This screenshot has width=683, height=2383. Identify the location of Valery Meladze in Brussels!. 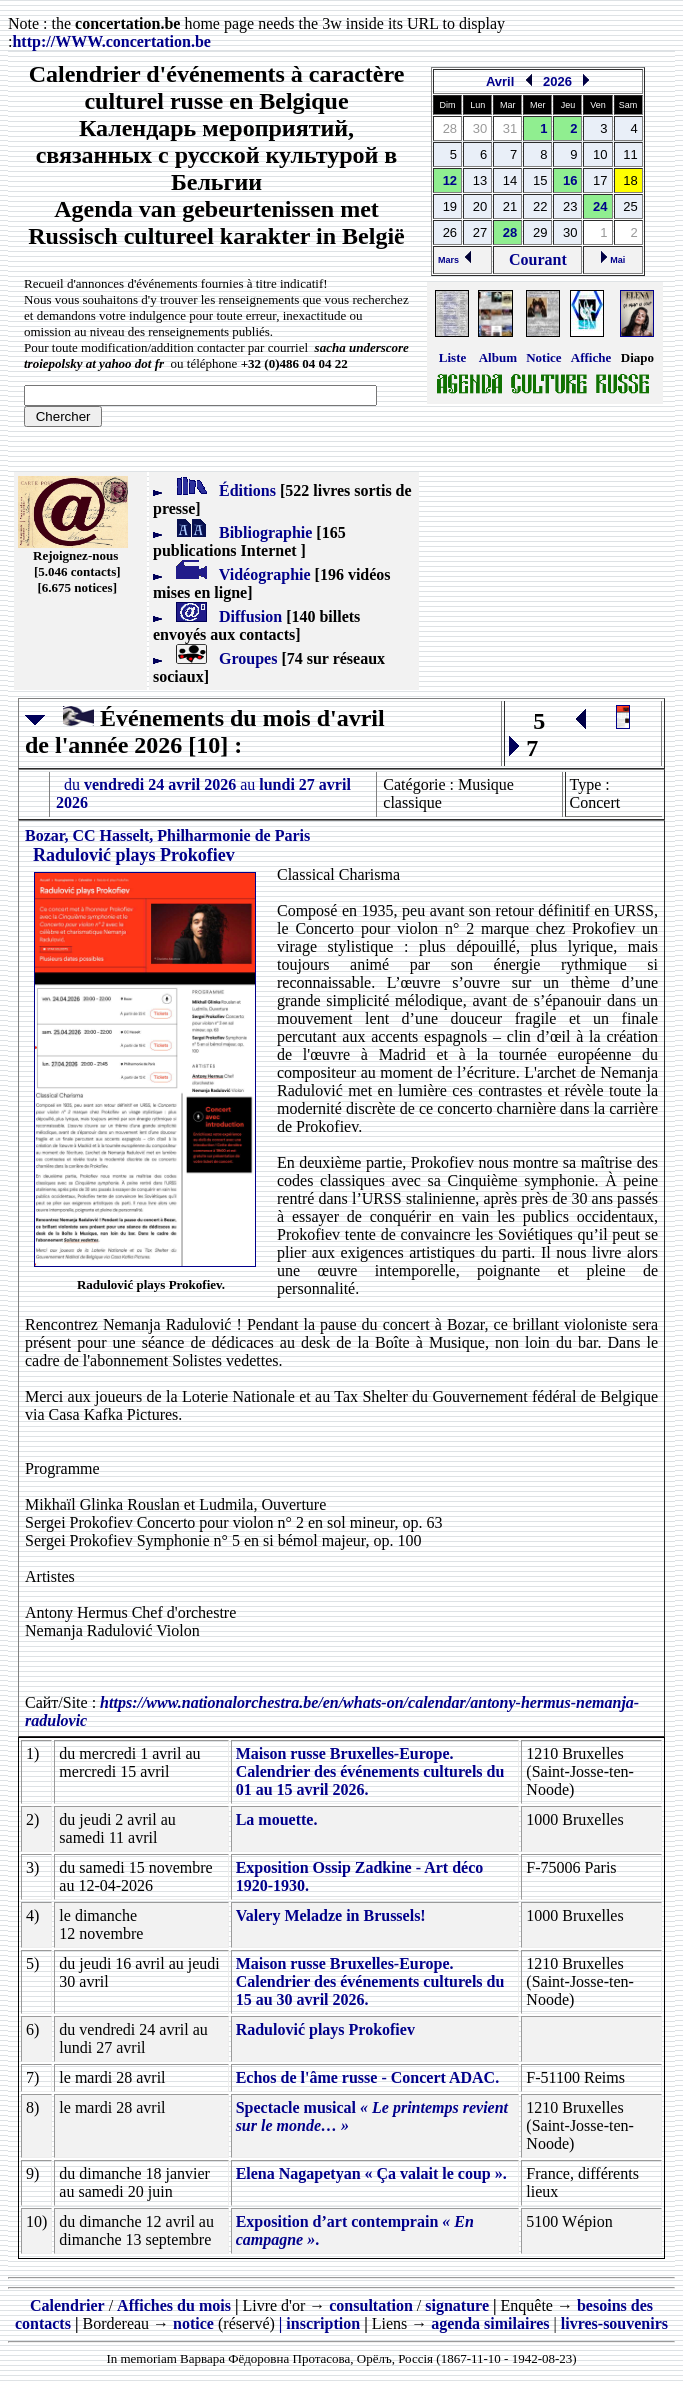
(331, 1915).